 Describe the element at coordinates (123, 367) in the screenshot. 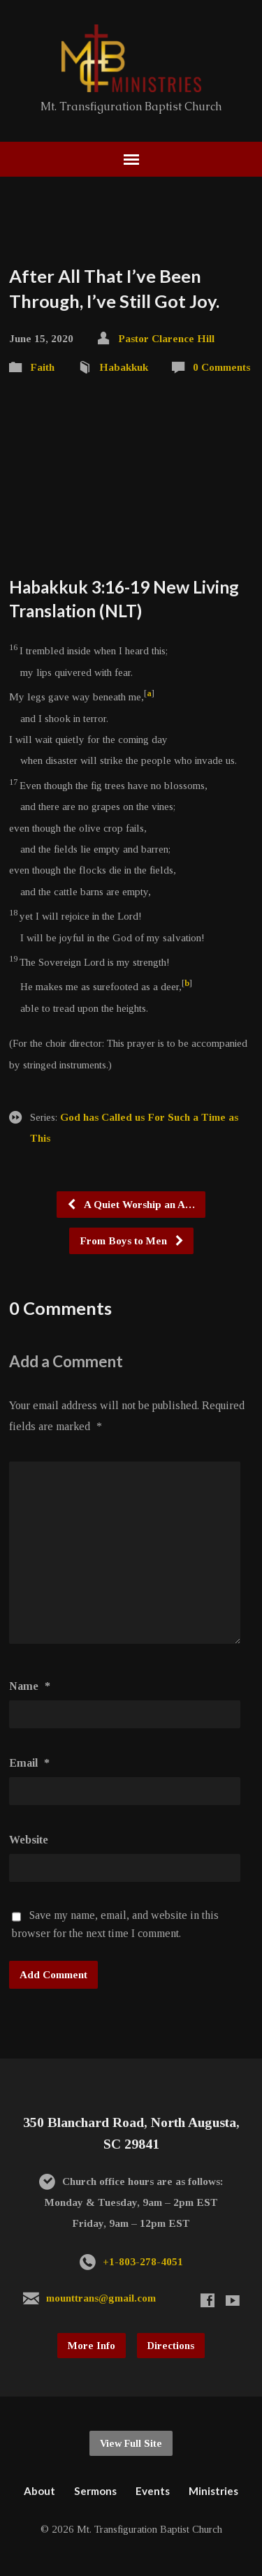

I see `Habakkuk` at that location.